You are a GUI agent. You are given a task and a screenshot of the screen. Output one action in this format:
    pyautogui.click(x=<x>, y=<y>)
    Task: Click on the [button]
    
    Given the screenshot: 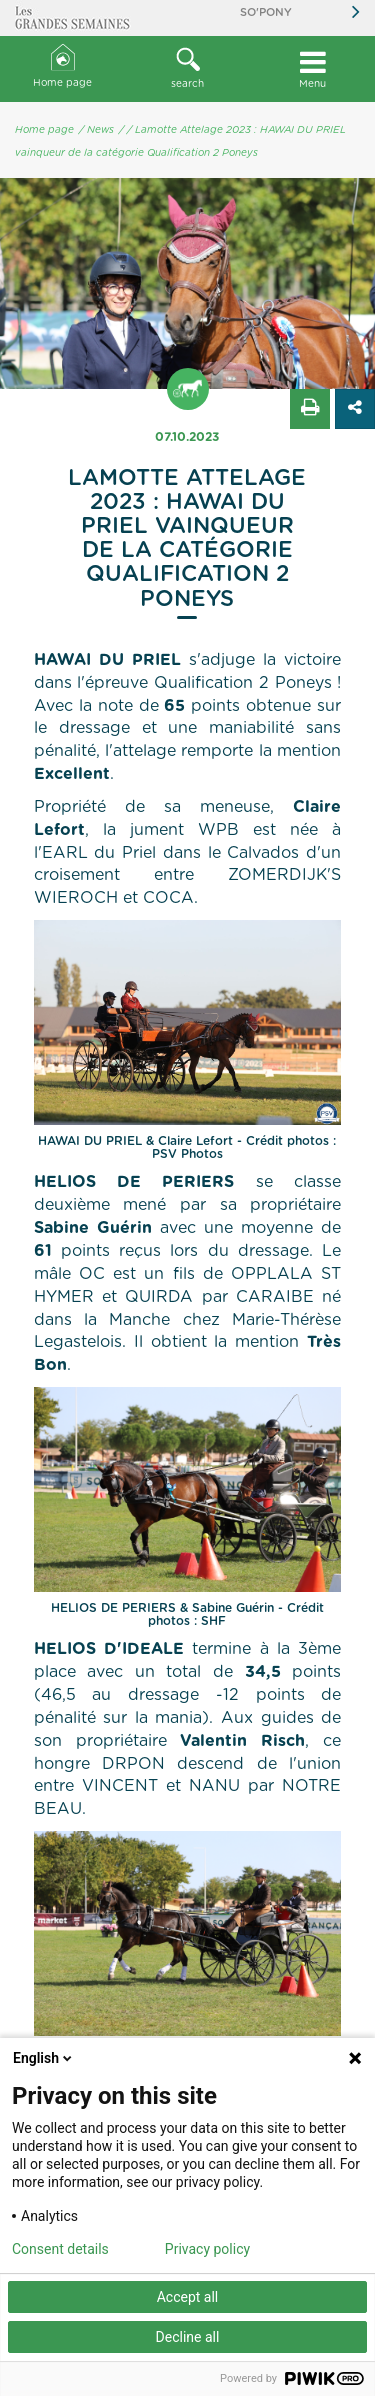 What is the action you would take?
    pyautogui.click(x=187, y=69)
    